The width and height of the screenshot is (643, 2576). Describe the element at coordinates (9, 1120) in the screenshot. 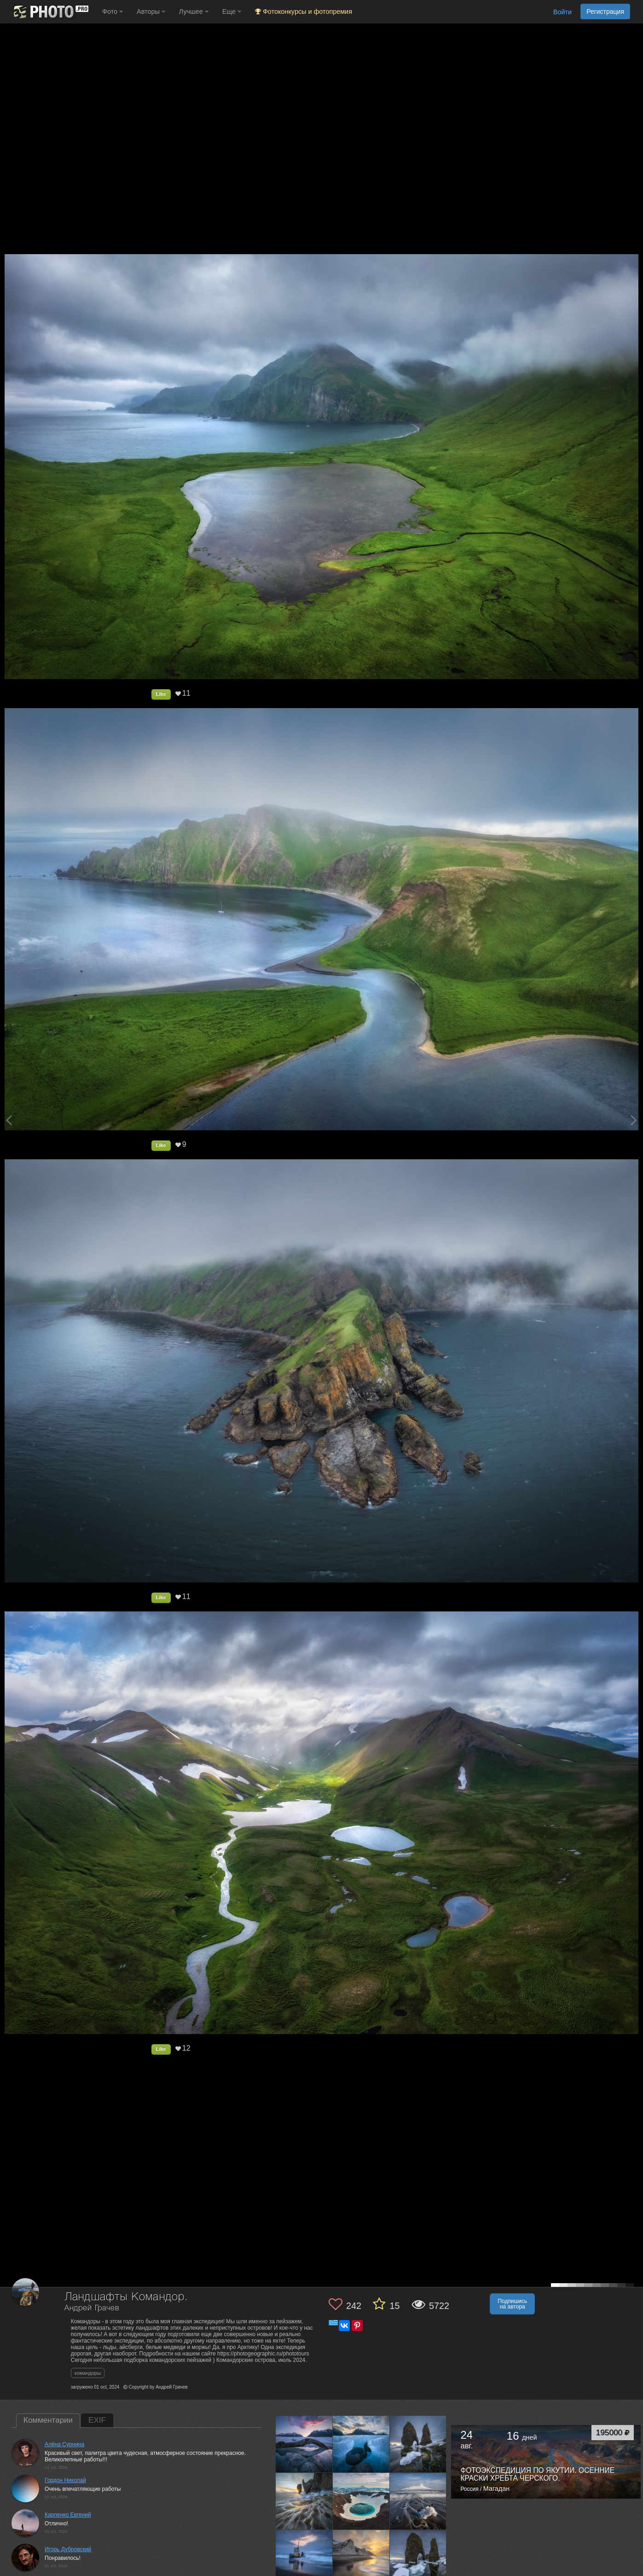

I see `[Previous photo]` at that location.